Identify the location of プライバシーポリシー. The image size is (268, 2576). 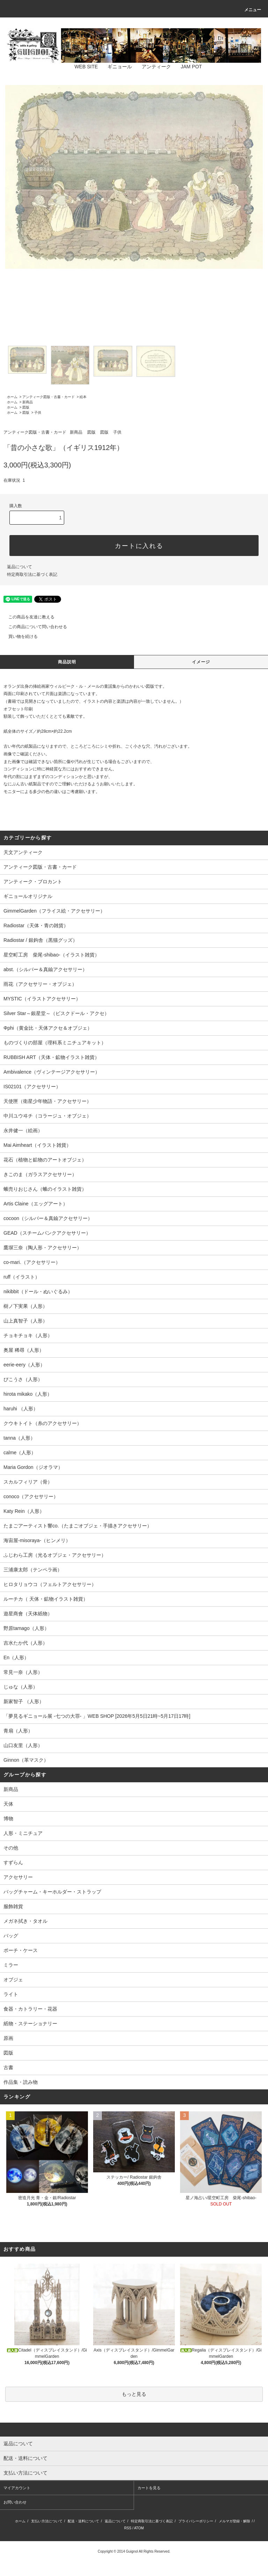
(195, 2521).